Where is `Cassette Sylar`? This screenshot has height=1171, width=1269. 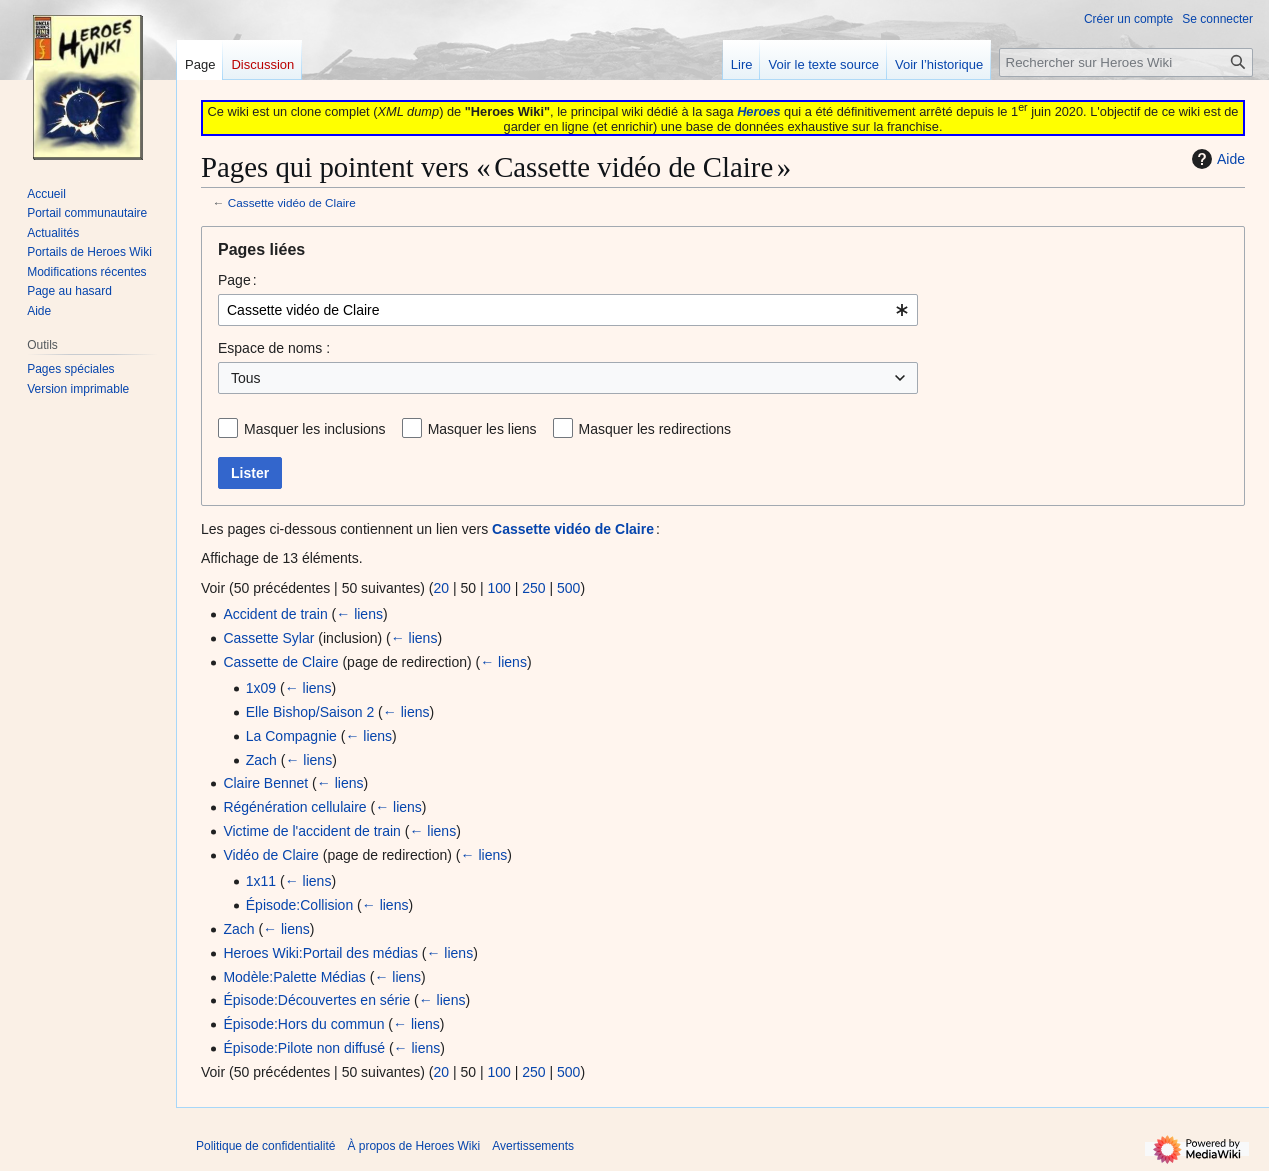 Cassette Sylar is located at coordinates (268, 638).